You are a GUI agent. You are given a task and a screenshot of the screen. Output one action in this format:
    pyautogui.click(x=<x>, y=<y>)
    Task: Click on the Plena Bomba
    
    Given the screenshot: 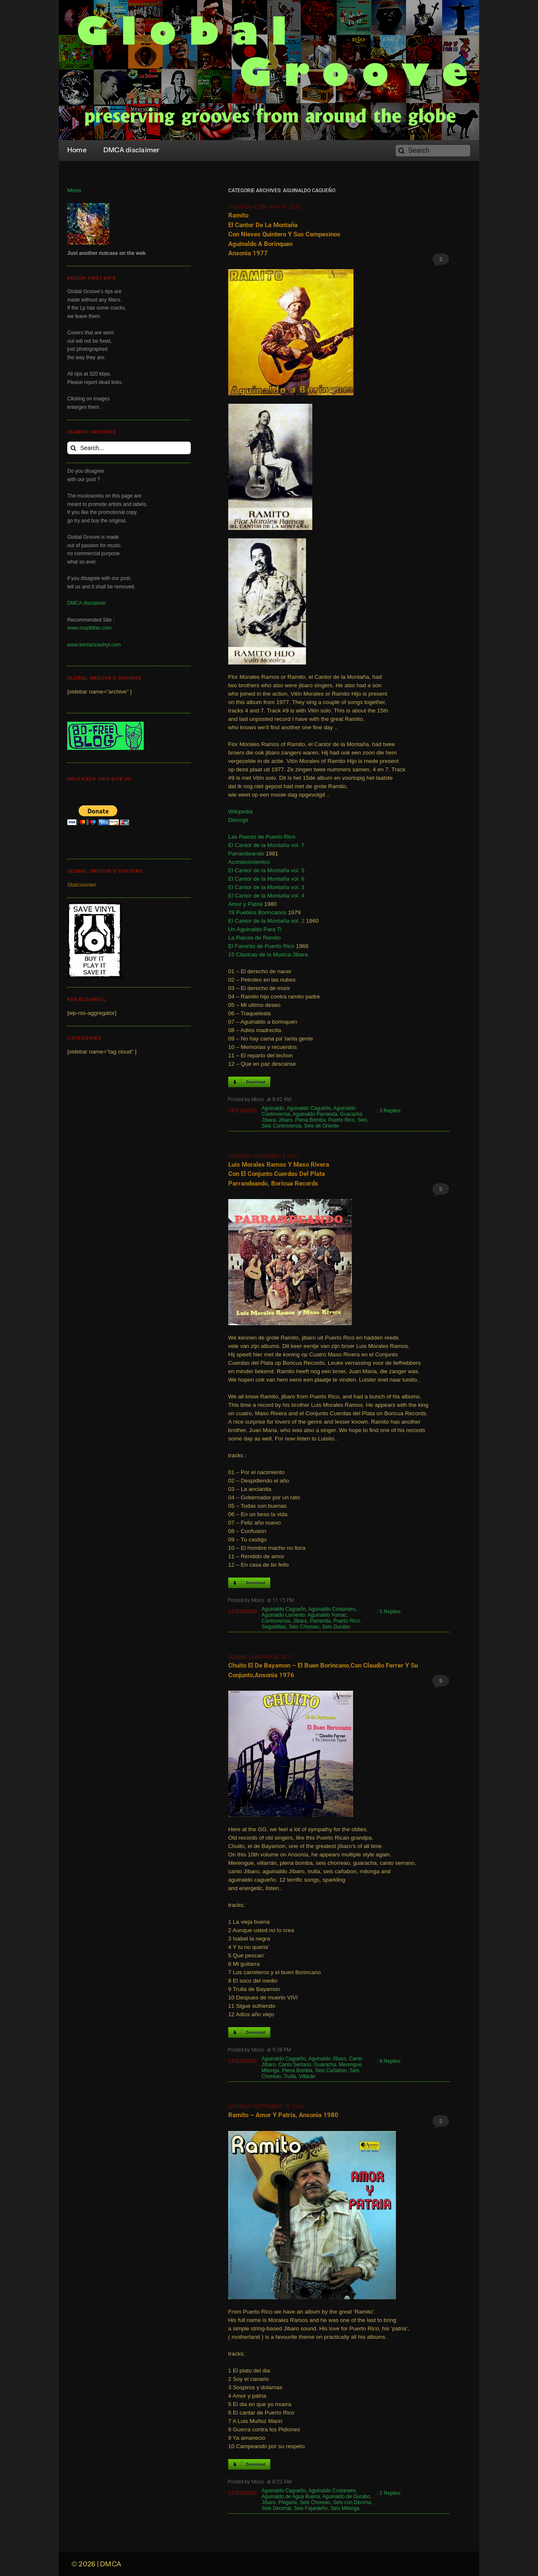 What is the action you would take?
    pyautogui.click(x=310, y=1120)
    